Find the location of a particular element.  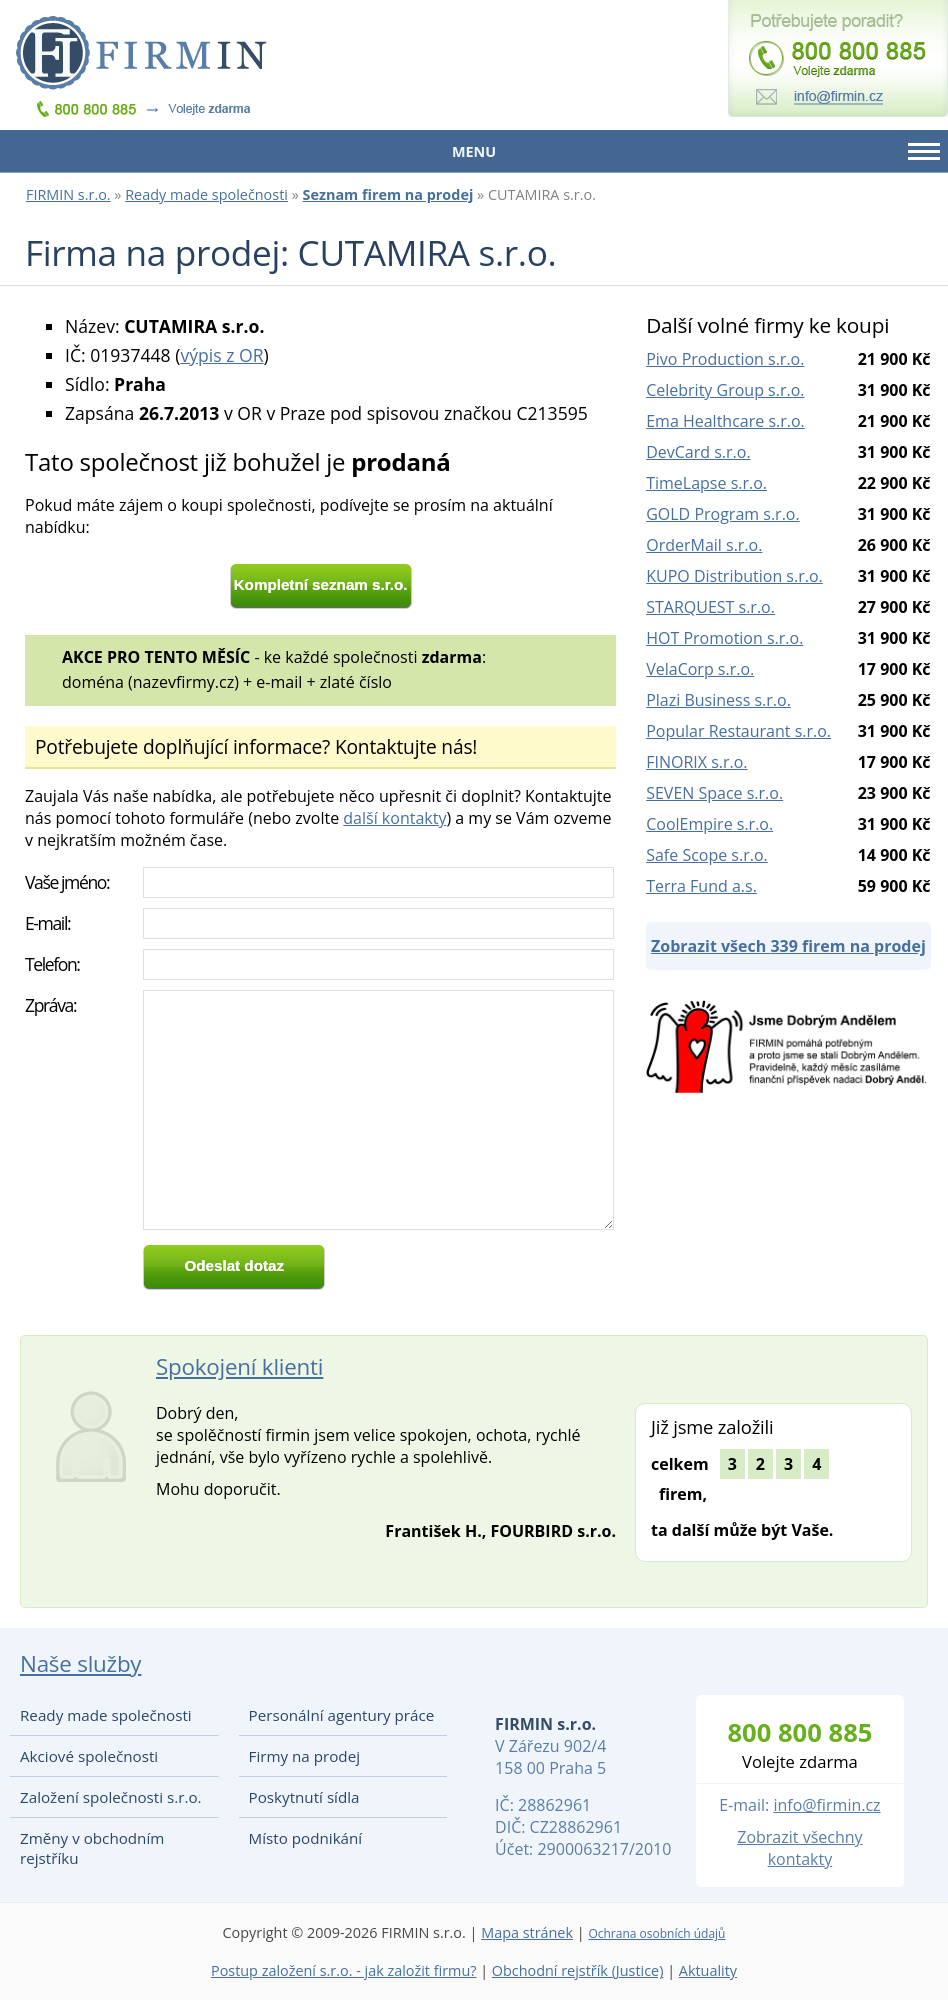

Pivo Production s.r.o. is located at coordinates (725, 359).